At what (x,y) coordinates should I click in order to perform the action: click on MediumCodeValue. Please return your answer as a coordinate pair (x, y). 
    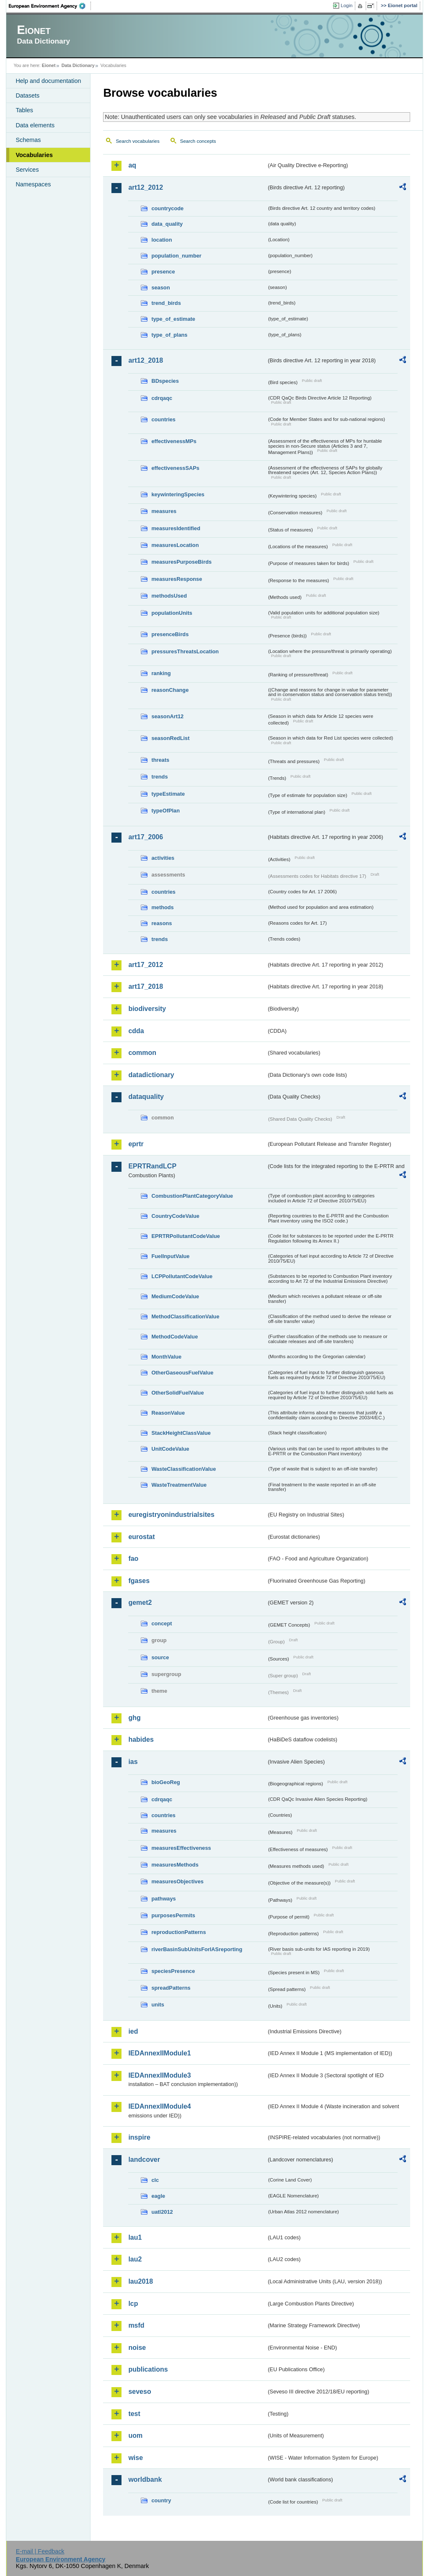
    Looking at the image, I should click on (175, 1296).